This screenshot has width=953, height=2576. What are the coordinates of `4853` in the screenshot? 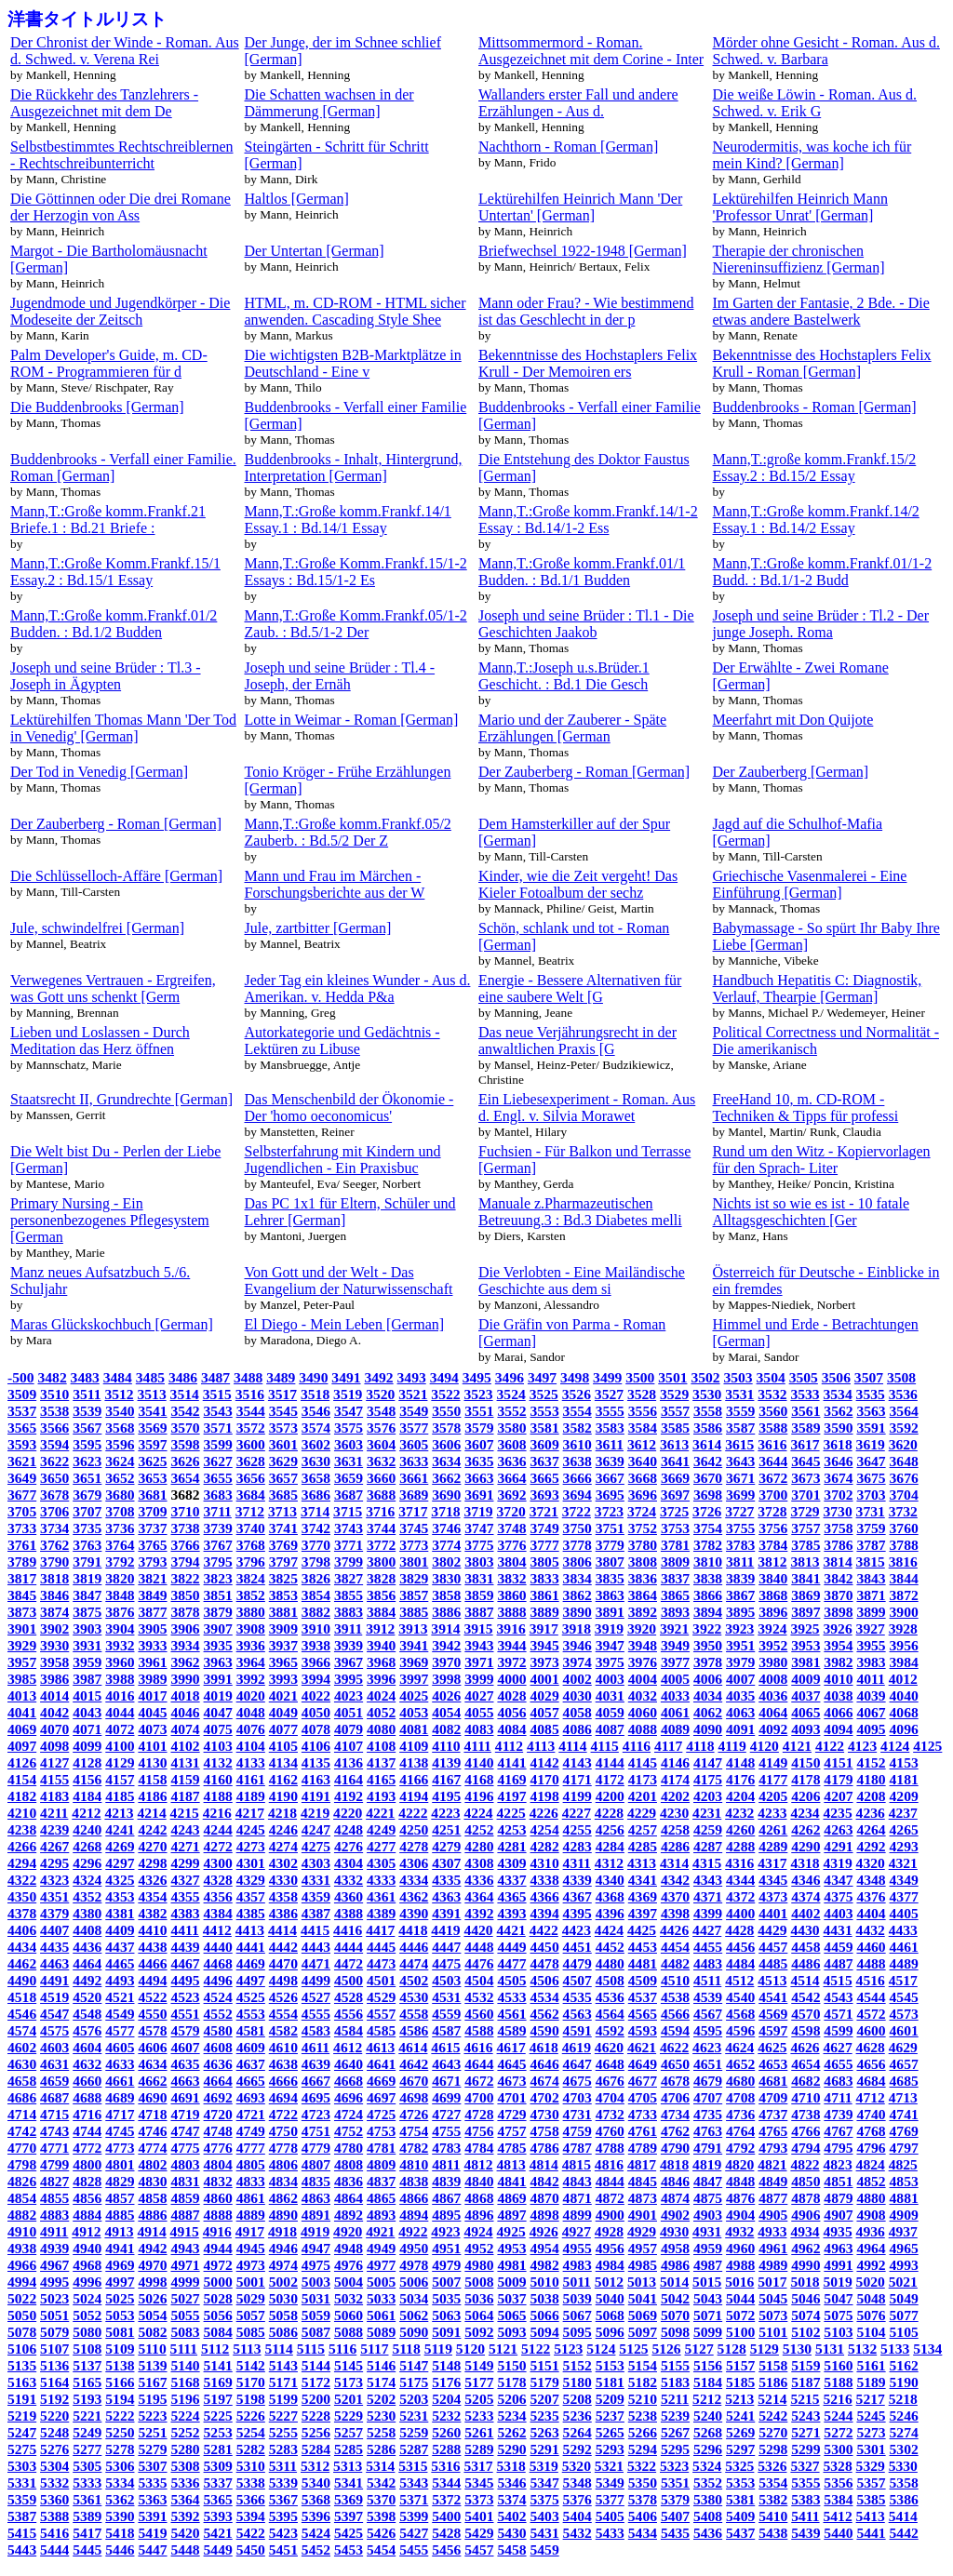 It's located at (904, 2181).